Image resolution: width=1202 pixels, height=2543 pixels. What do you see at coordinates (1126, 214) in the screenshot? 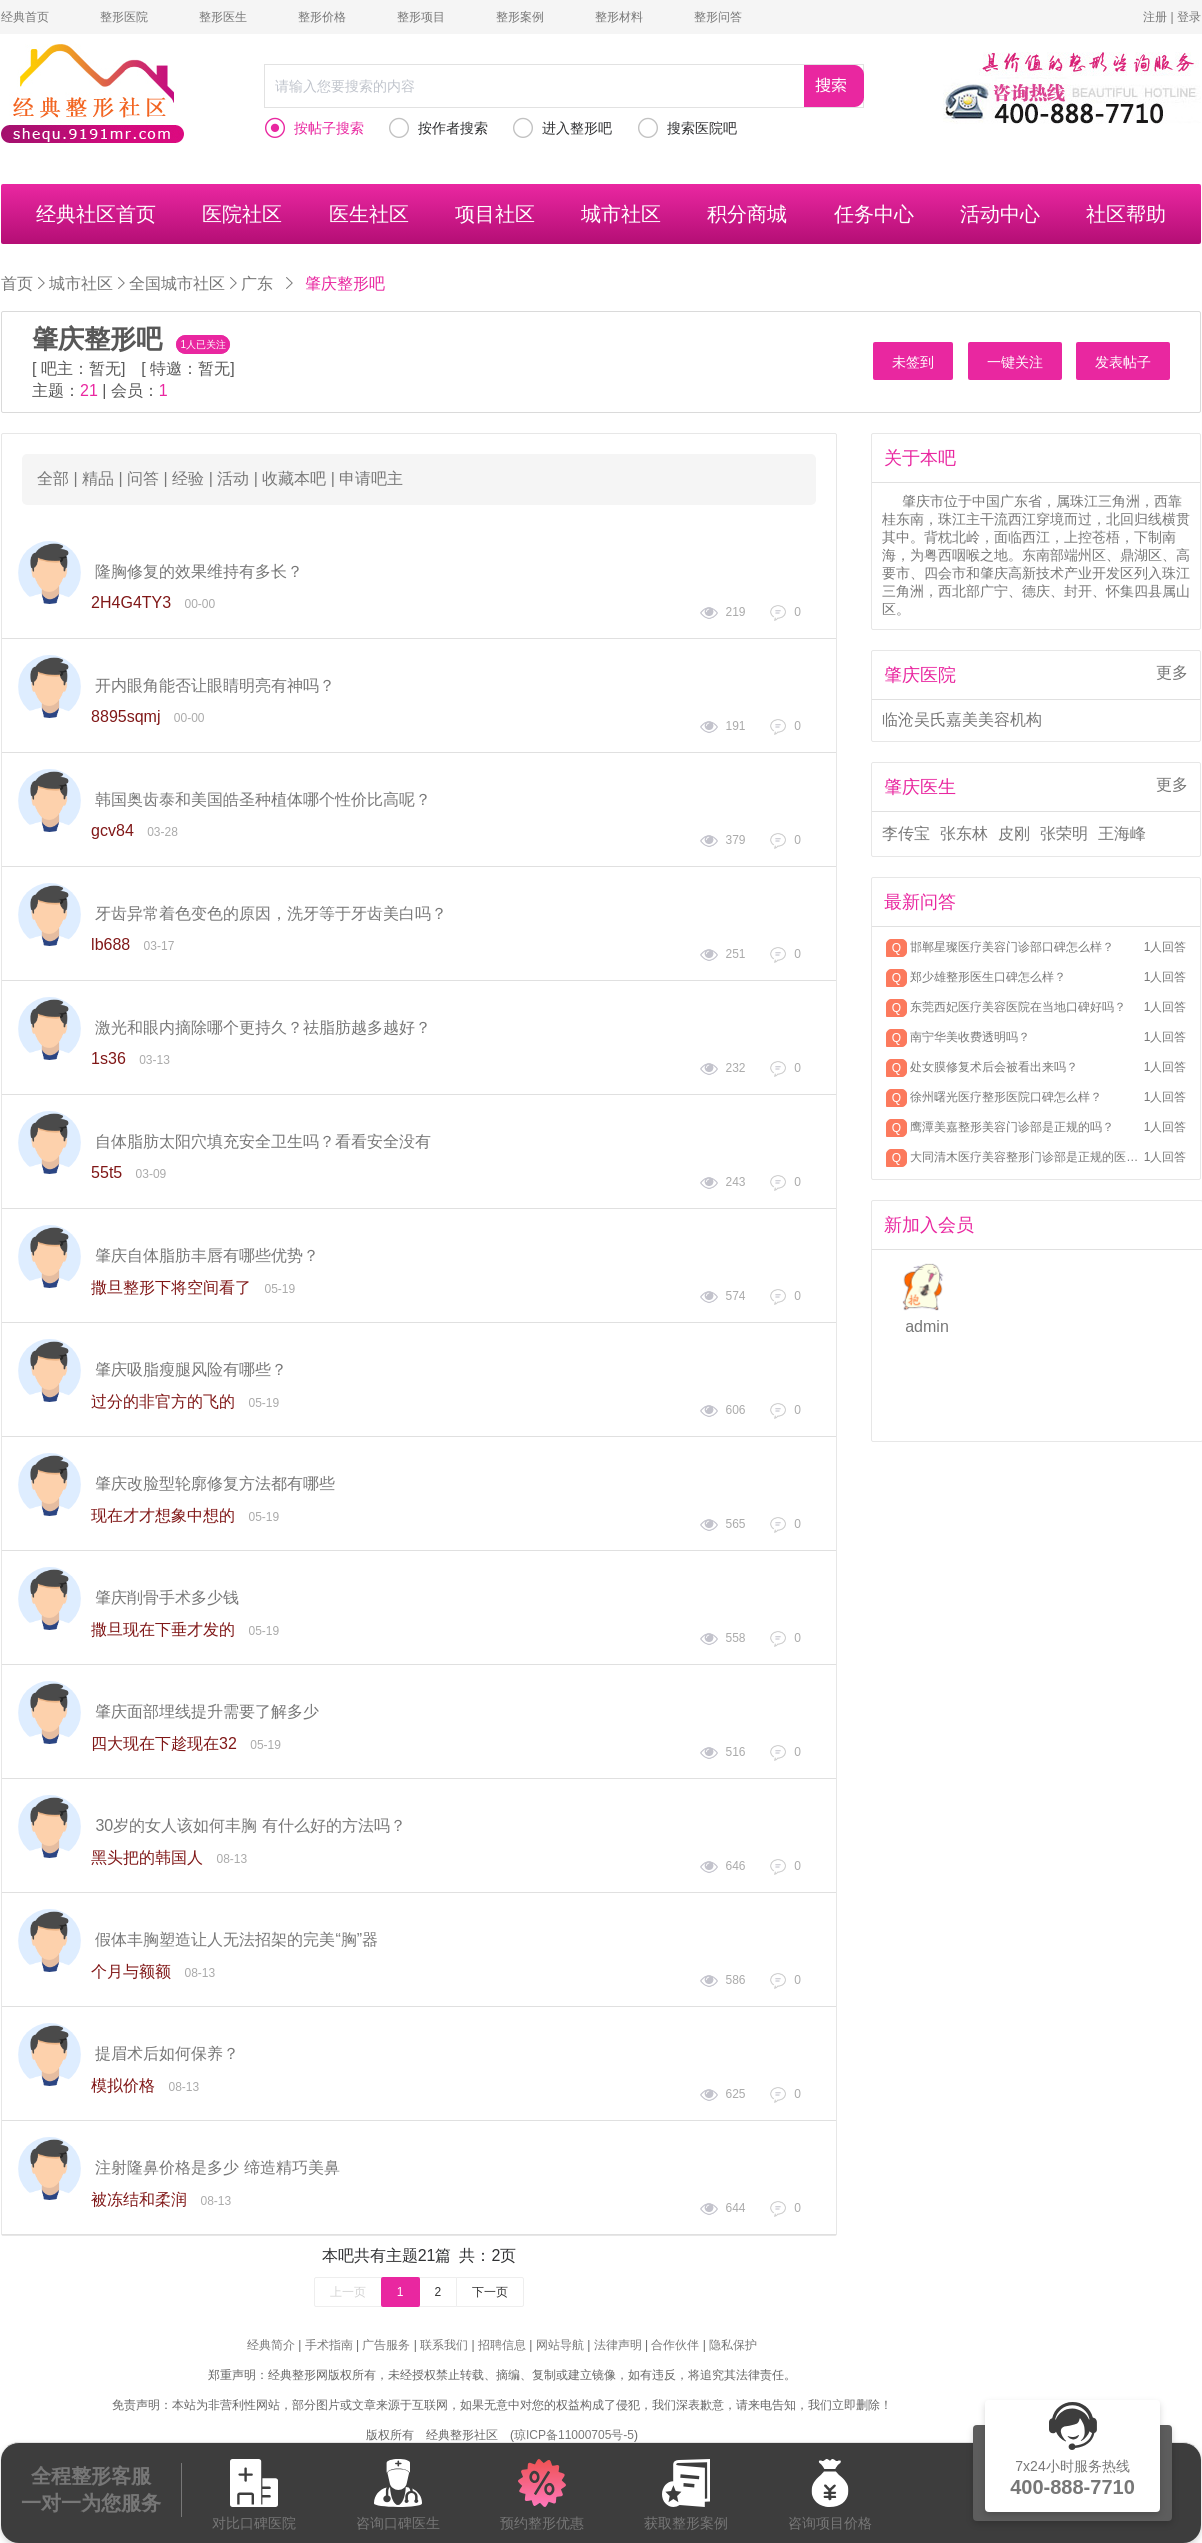
I see `社区帮助` at bounding box center [1126, 214].